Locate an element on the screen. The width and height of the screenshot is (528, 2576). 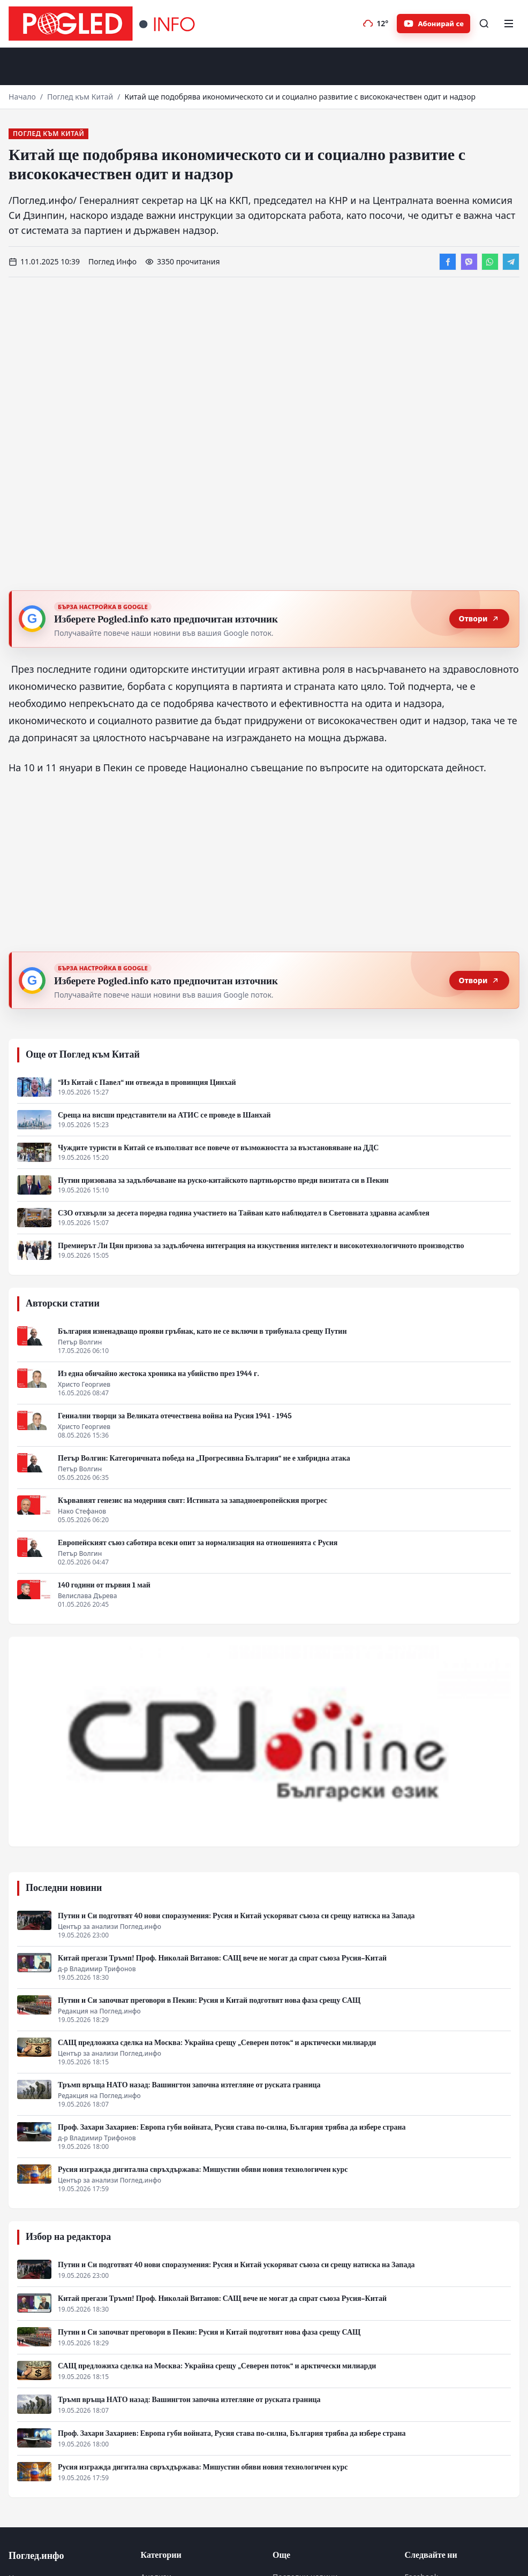
Гениални творци за Великата отечествена война на Русия 1941 - 1945 is located at coordinates (175, 1415).